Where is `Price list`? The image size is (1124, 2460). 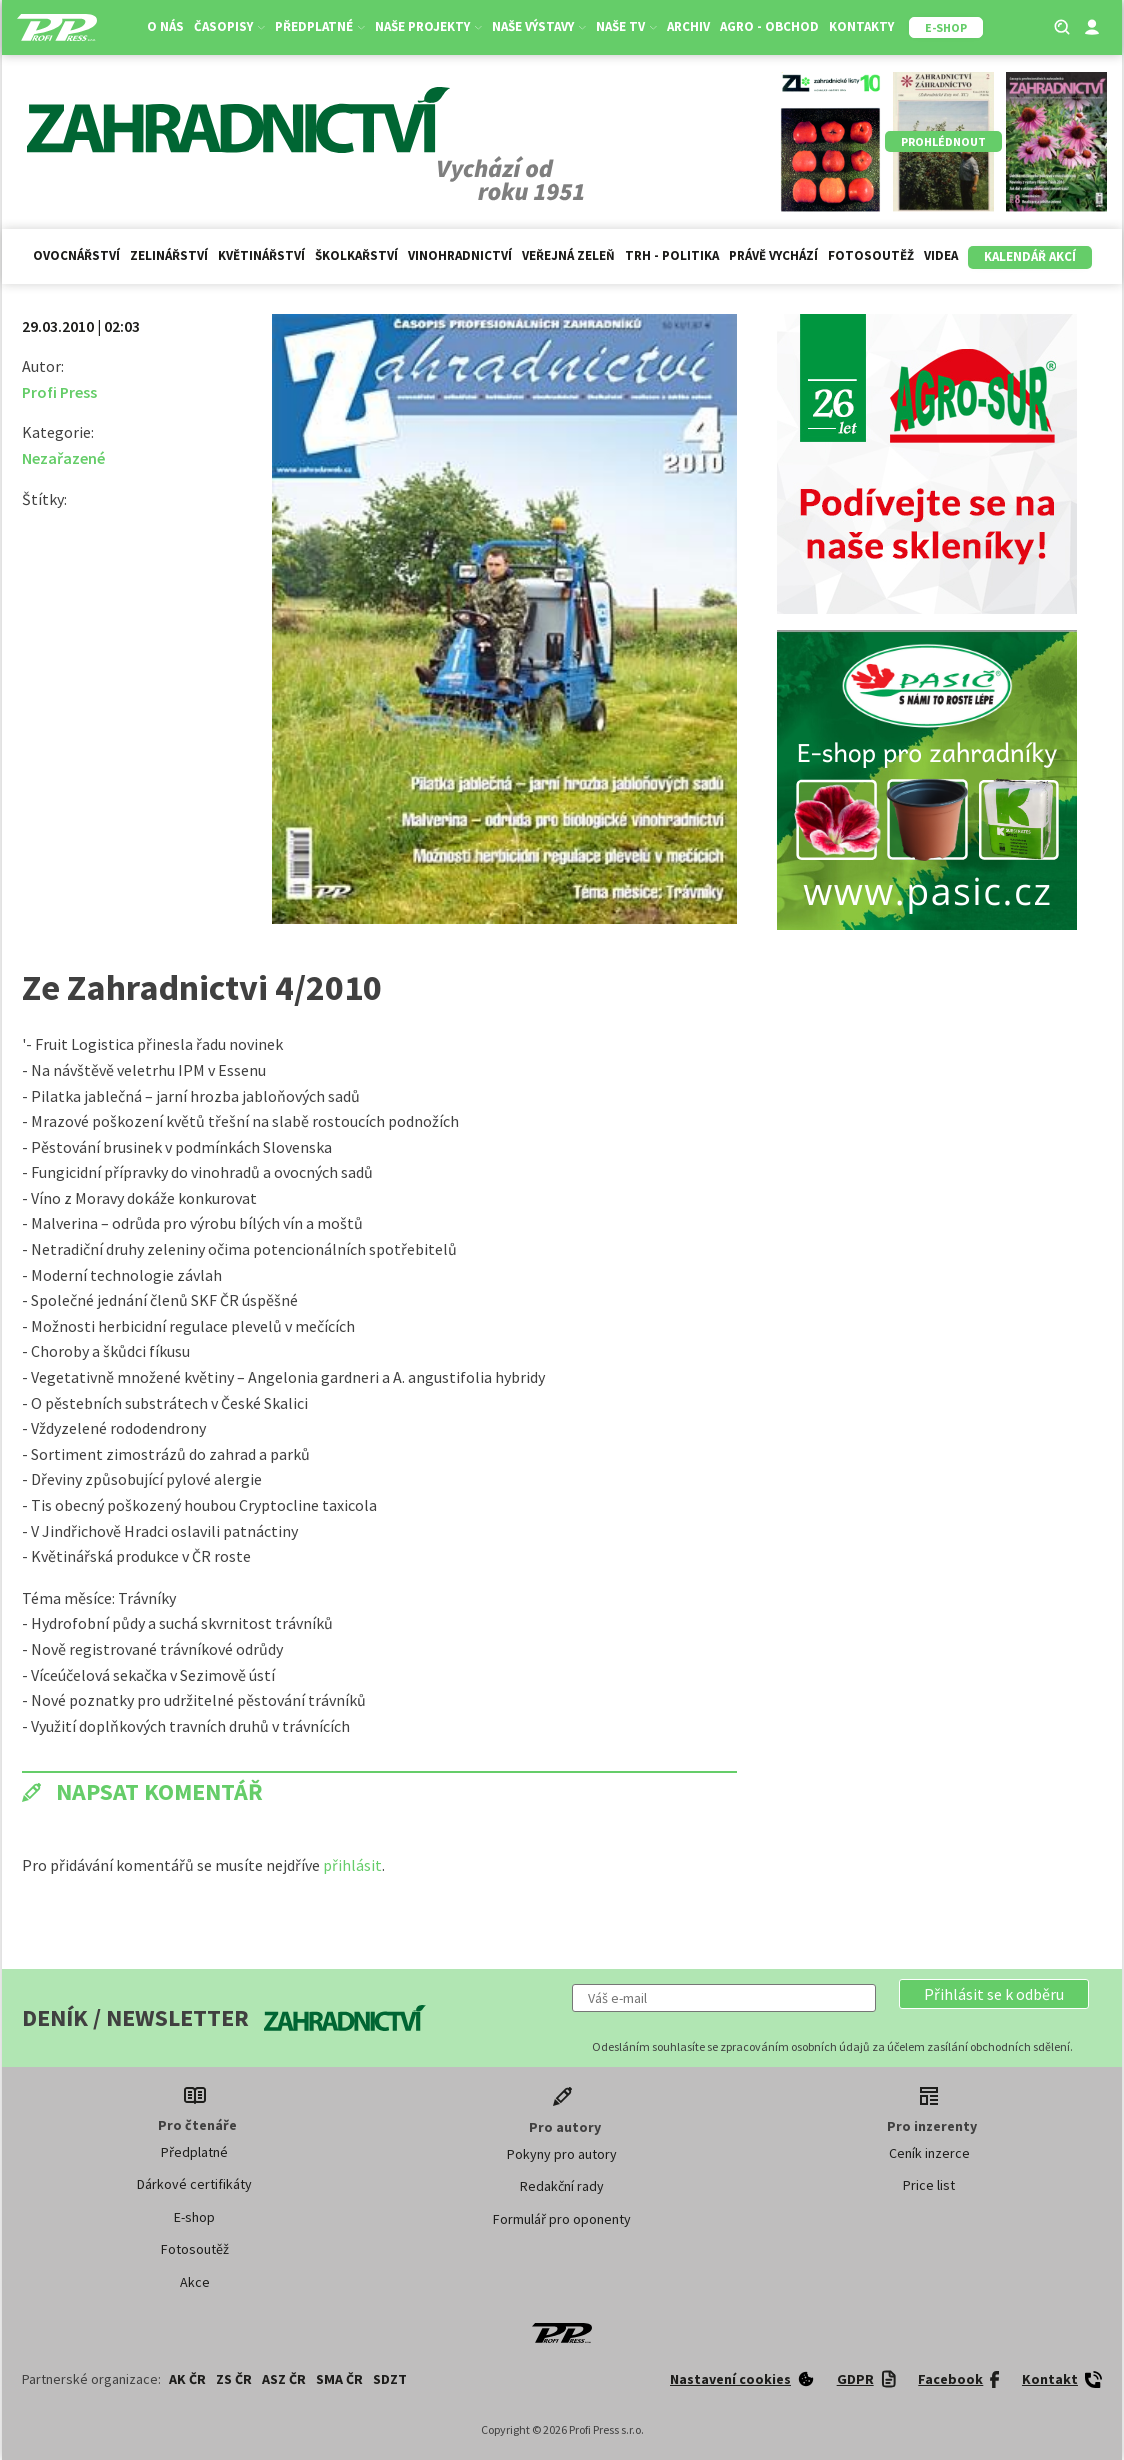 Price list is located at coordinates (929, 2185).